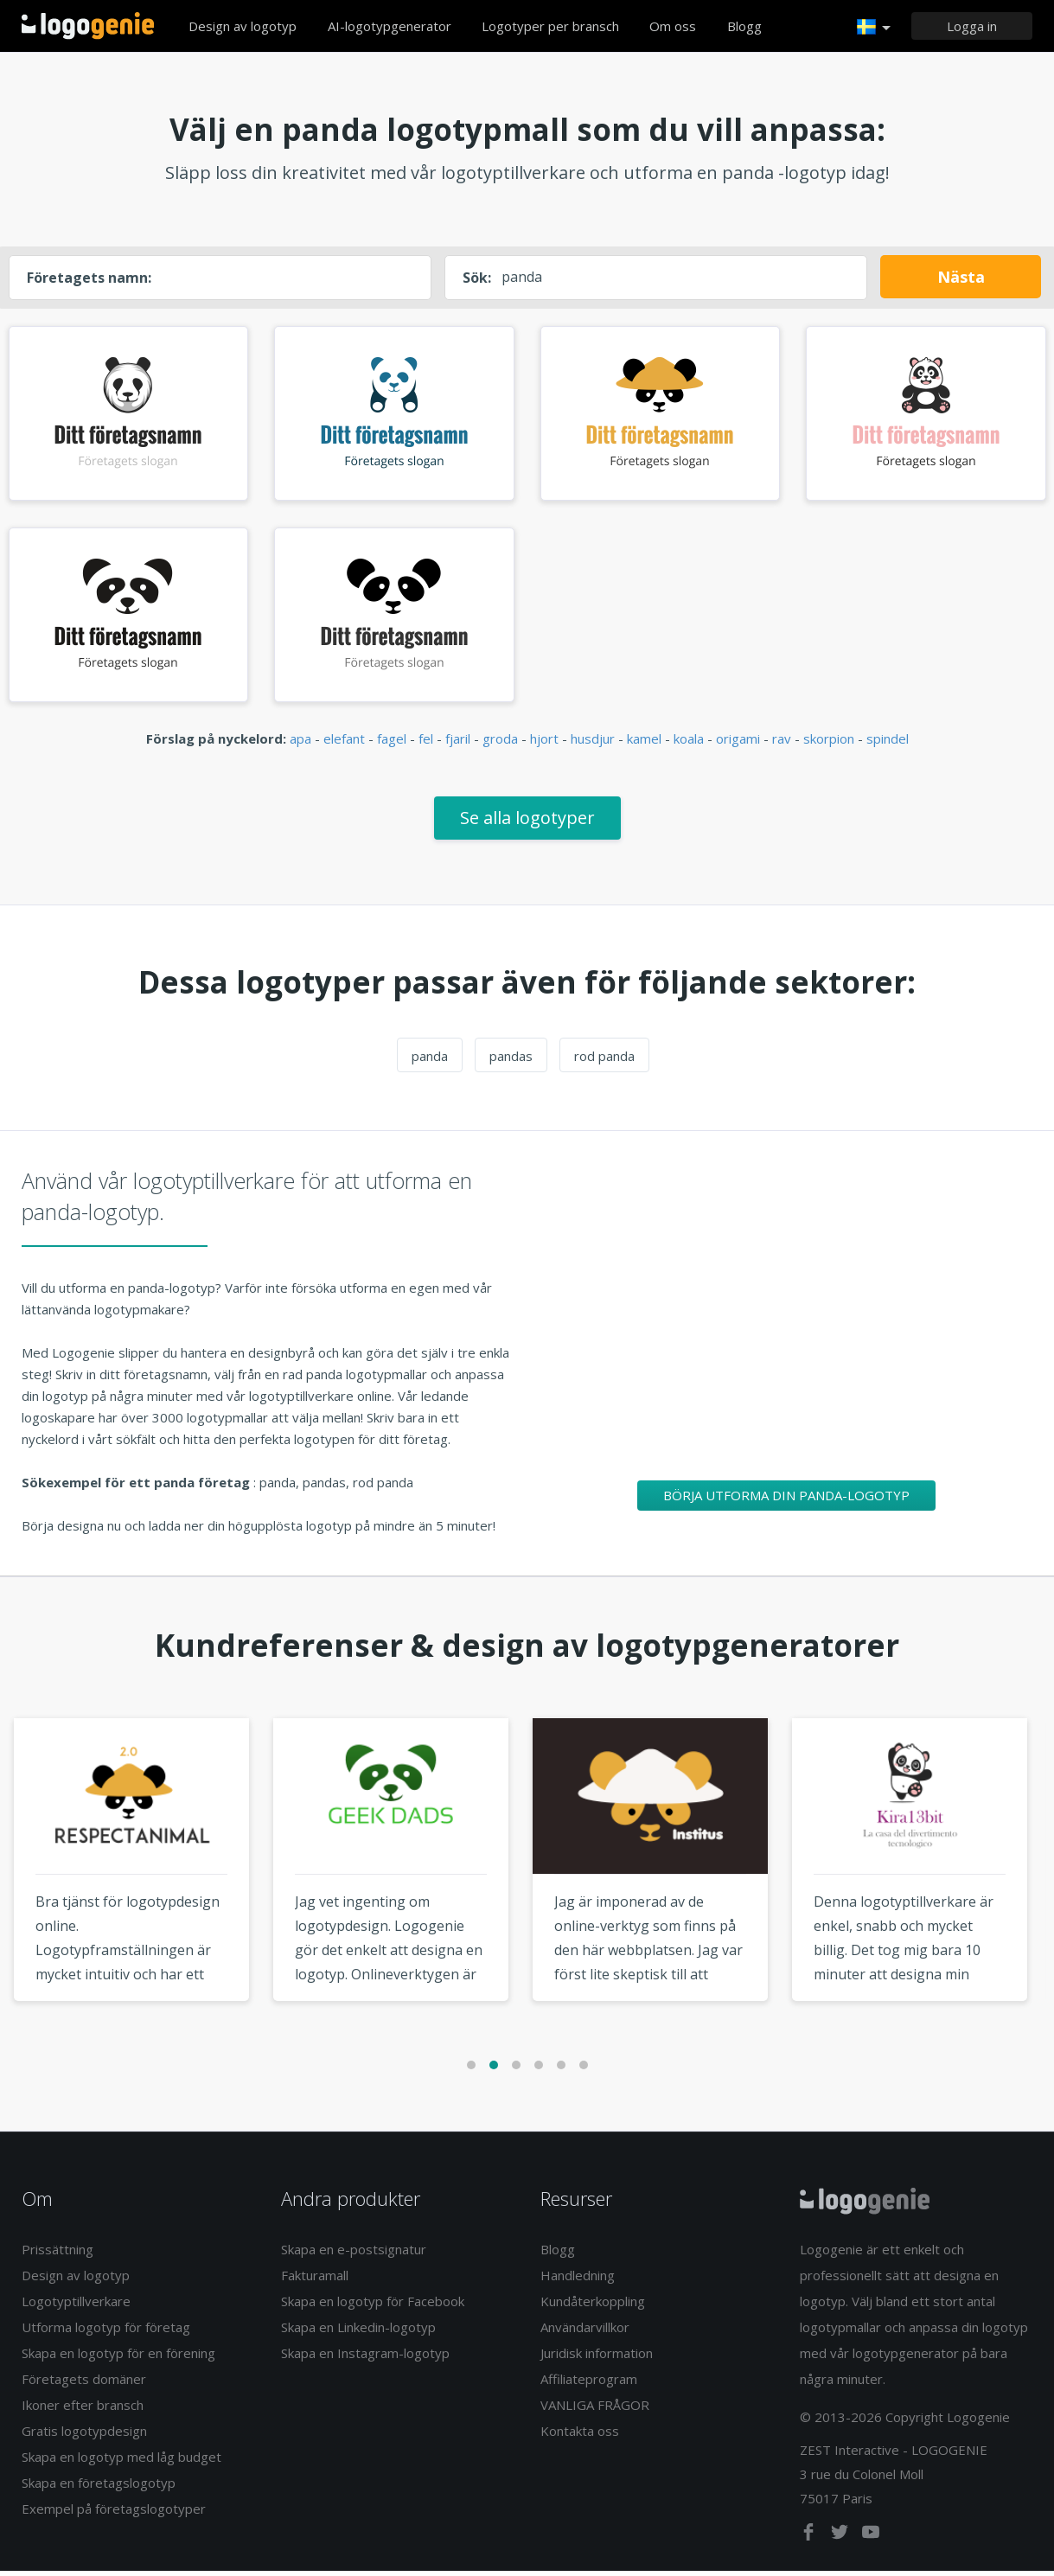 The image size is (1054, 2576). Describe the element at coordinates (828, 744) in the screenshot. I see `skorpion` at that location.